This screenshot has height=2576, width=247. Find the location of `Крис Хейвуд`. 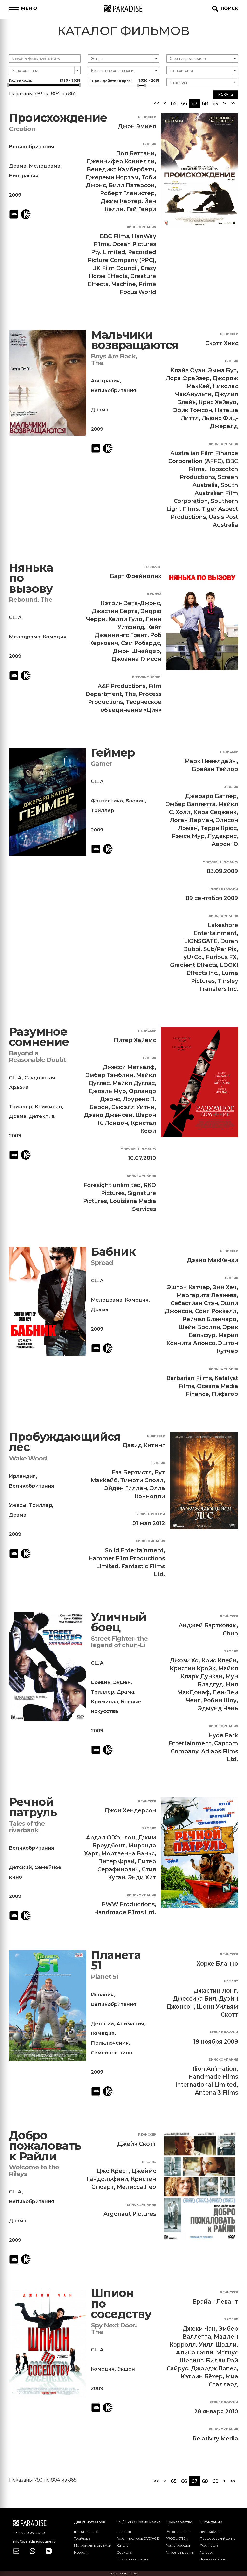

Крис Хейвуд is located at coordinates (218, 402).